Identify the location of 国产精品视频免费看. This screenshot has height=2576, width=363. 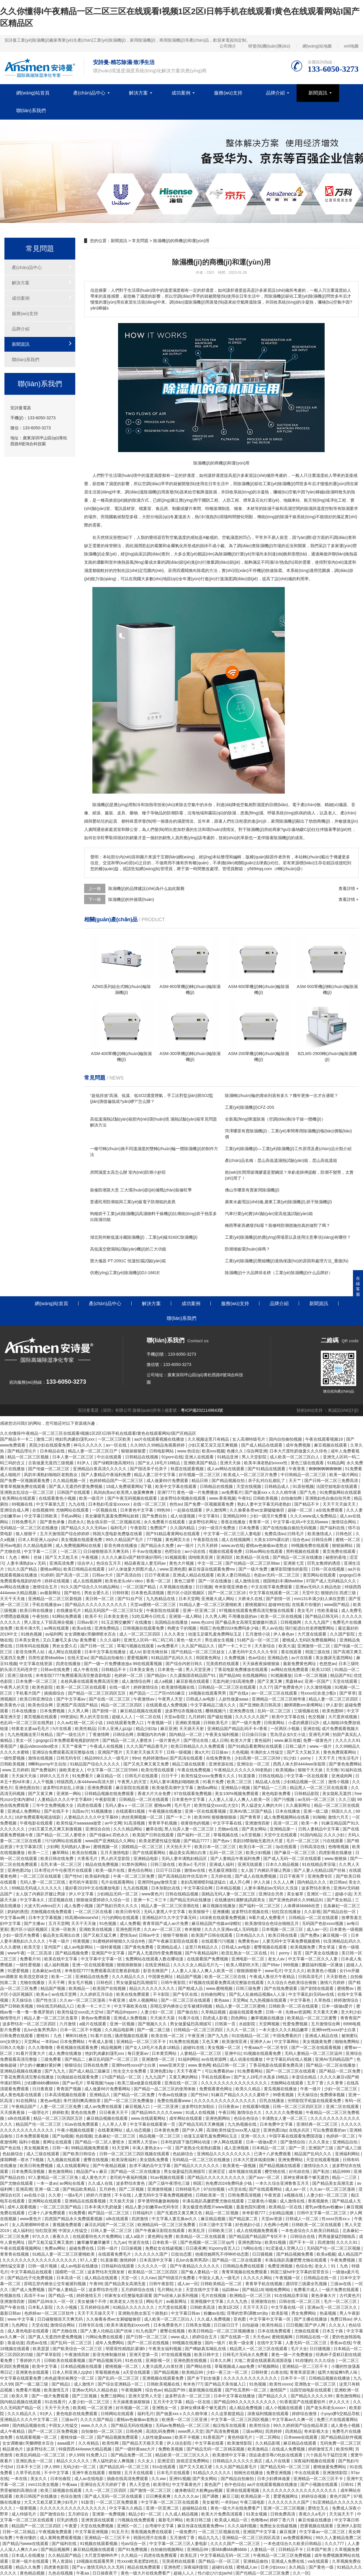
(295, 2254).